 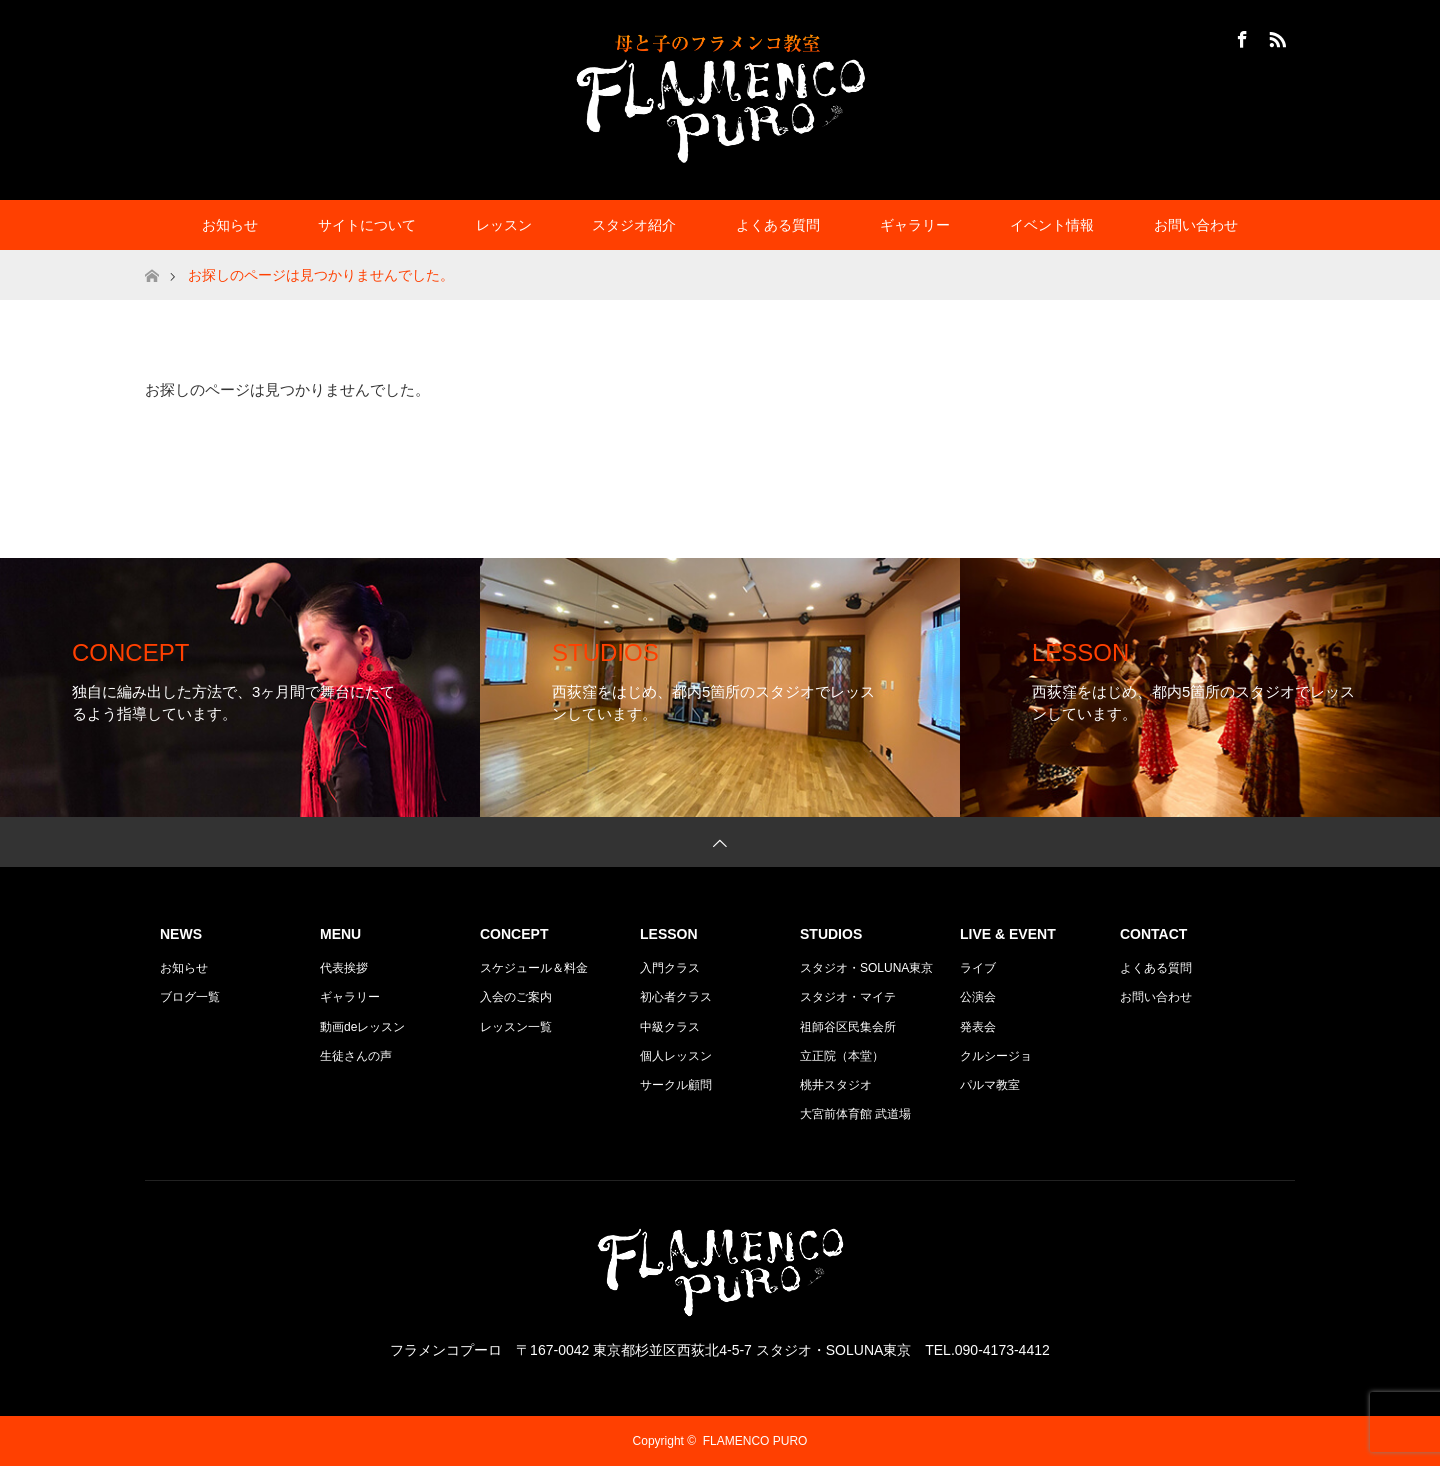 What do you see at coordinates (836, 1085) in the screenshot?
I see `桃井スタジオ` at bounding box center [836, 1085].